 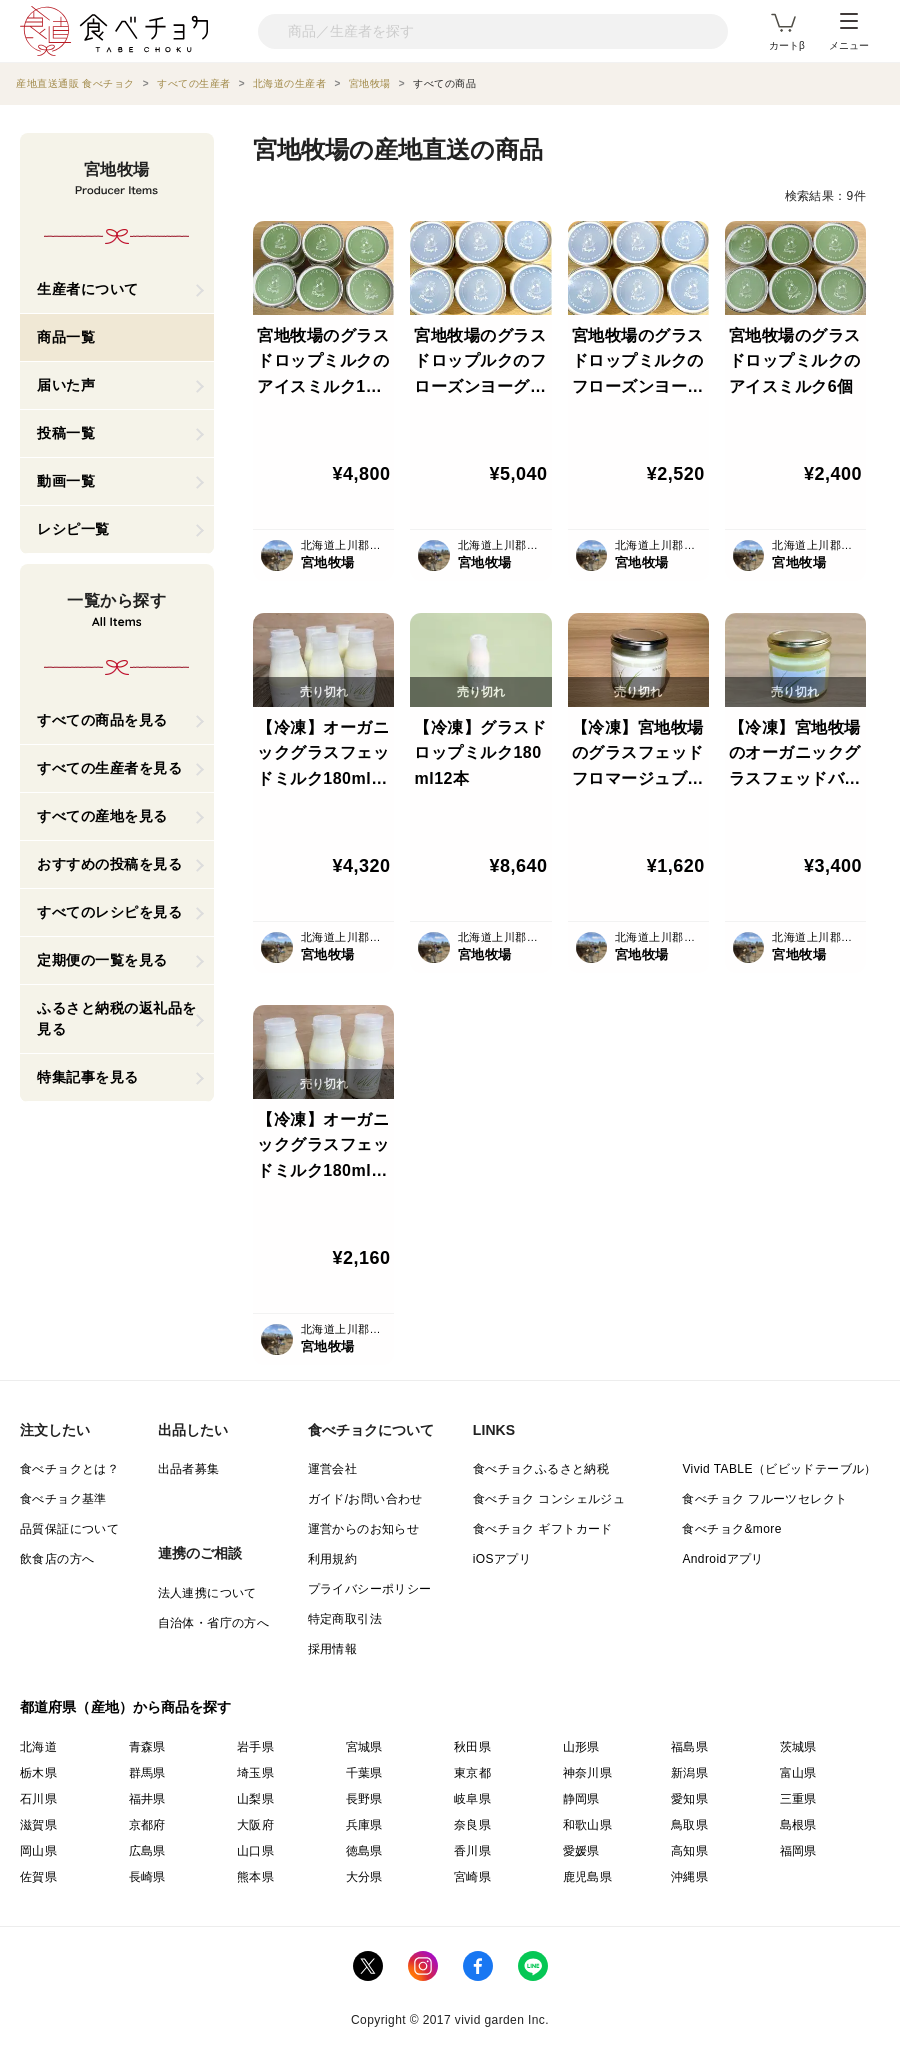 What do you see at coordinates (38, 1825) in the screenshot?
I see `滋賀県` at bounding box center [38, 1825].